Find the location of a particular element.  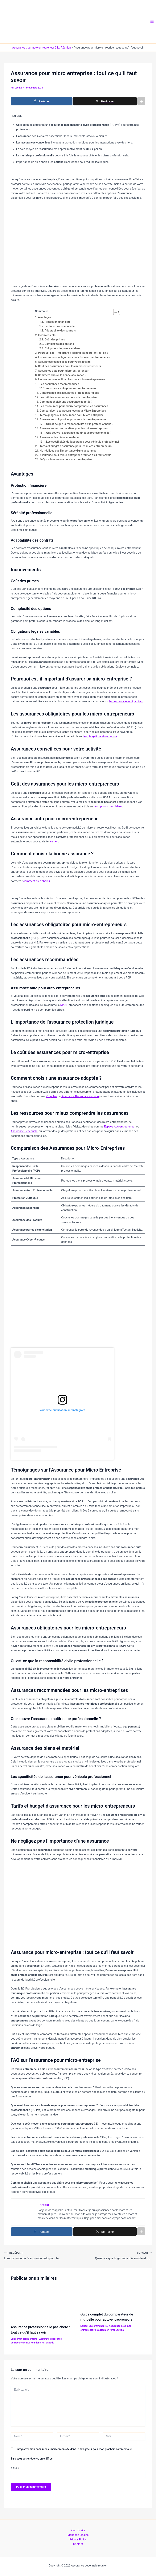

Les ressources pour mieux comprendre les assurances is located at coordinates (74, 406).